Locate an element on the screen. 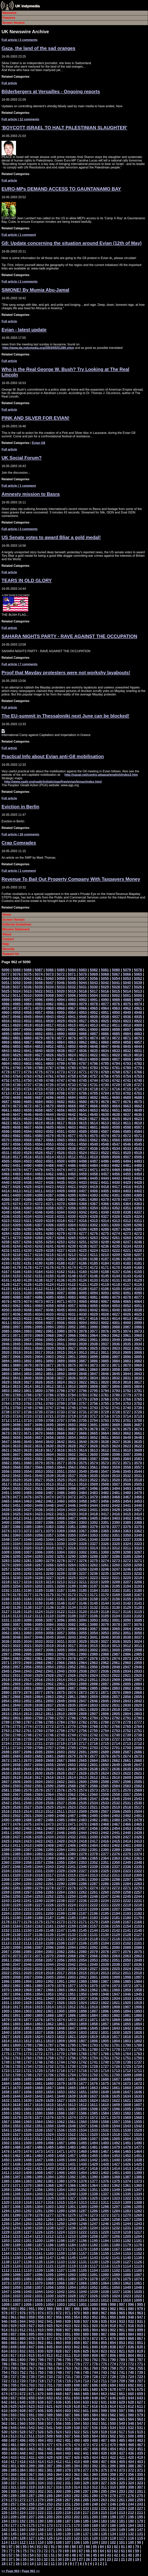 The width and height of the screenshot is (148, 2576). 4667 is located at coordinates (83, 1106).